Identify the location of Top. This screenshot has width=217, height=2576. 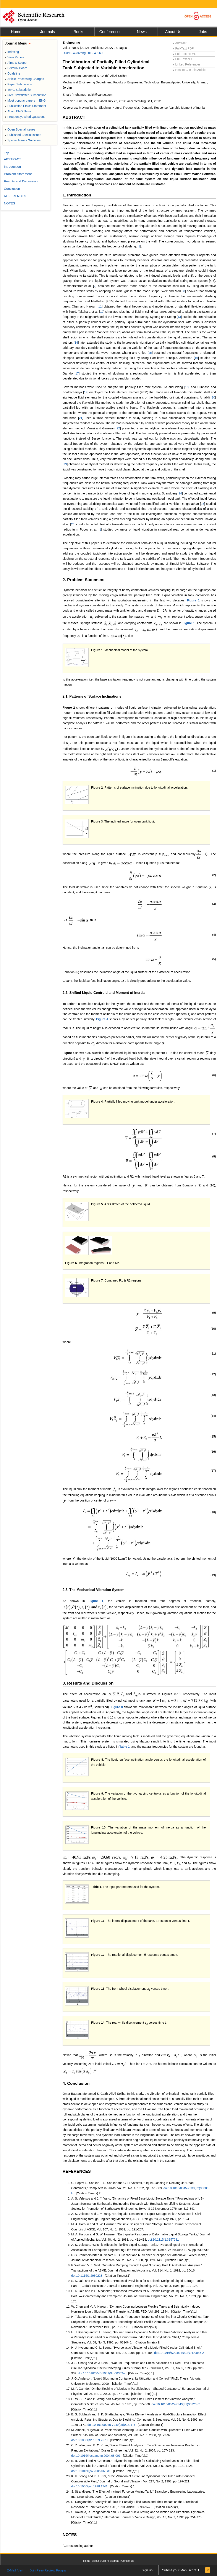
(6, 153).